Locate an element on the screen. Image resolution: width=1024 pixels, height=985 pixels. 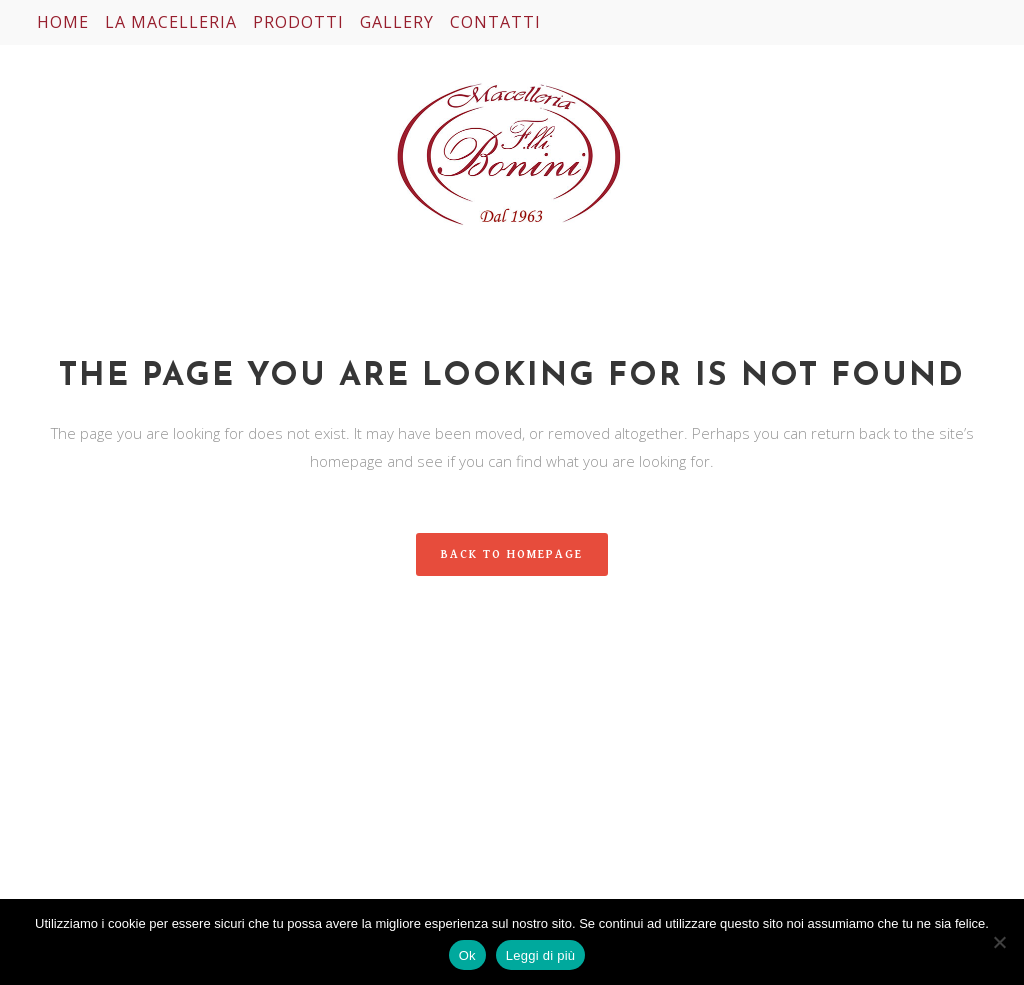
Leggi di più is located at coordinates (541, 955).